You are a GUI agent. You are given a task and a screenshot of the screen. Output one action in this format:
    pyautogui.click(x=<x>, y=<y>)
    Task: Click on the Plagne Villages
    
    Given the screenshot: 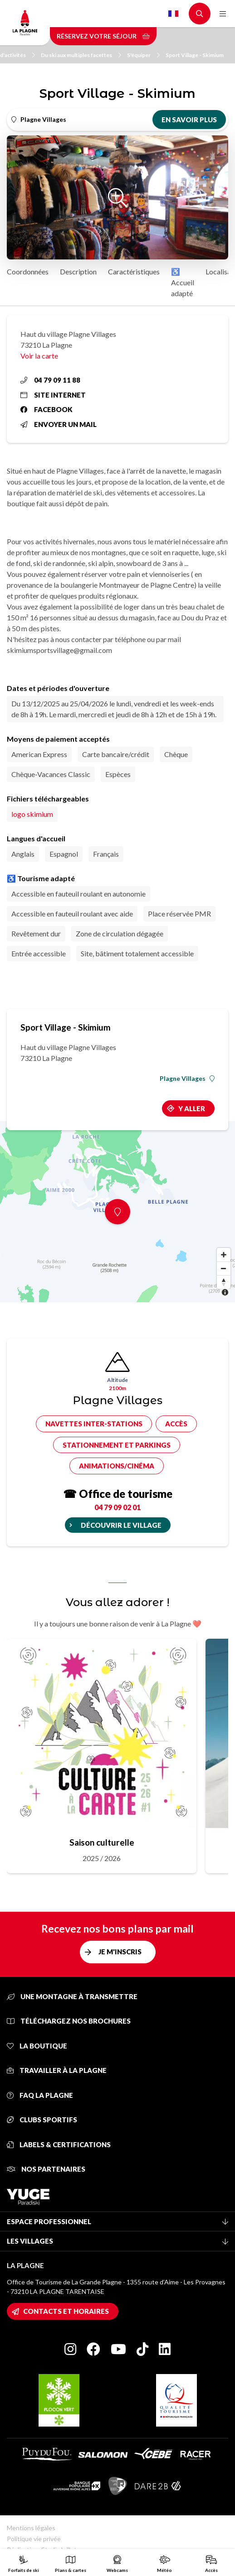 What is the action you would take?
    pyautogui.click(x=187, y=1078)
    